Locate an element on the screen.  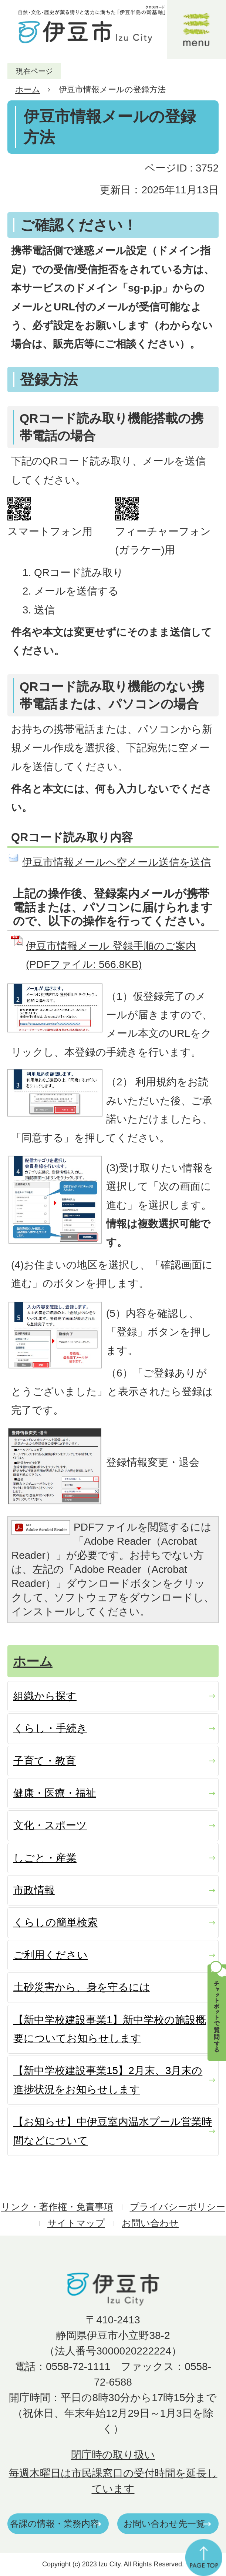
ページの先頭へ is located at coordinates (203, 2557).